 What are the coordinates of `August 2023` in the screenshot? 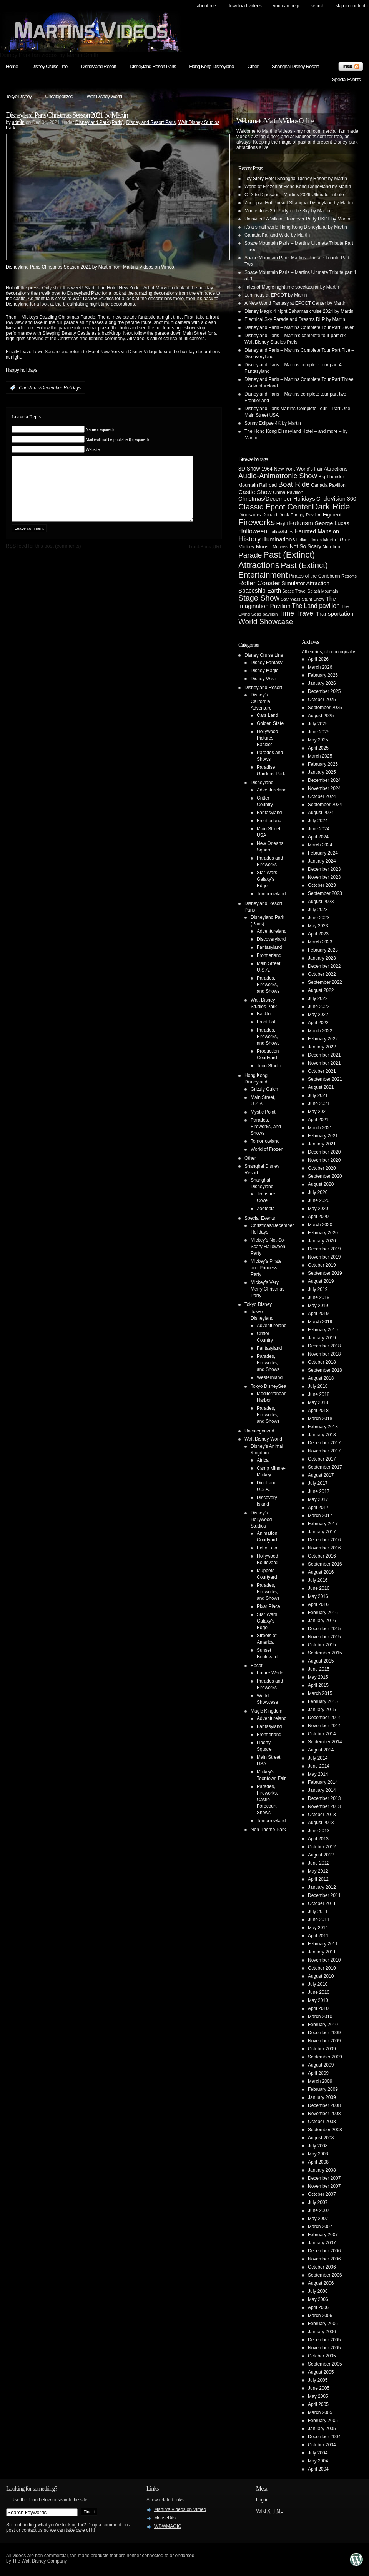 It's located at (321, 901).